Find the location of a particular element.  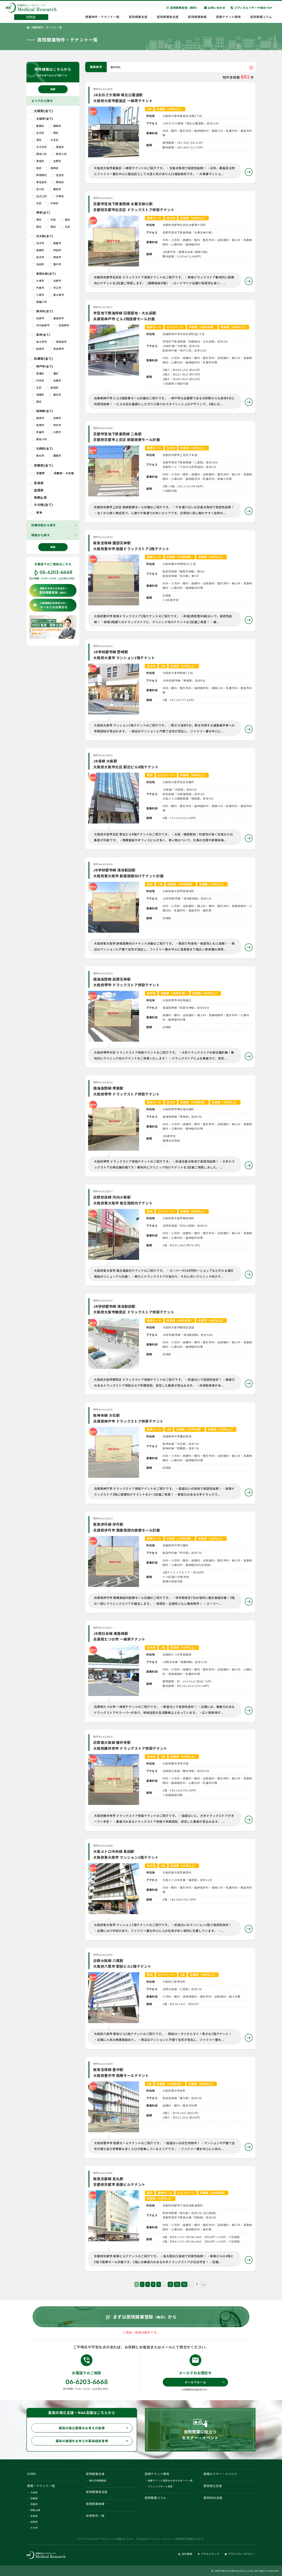

城東区 is located at coordinates (52, 168).